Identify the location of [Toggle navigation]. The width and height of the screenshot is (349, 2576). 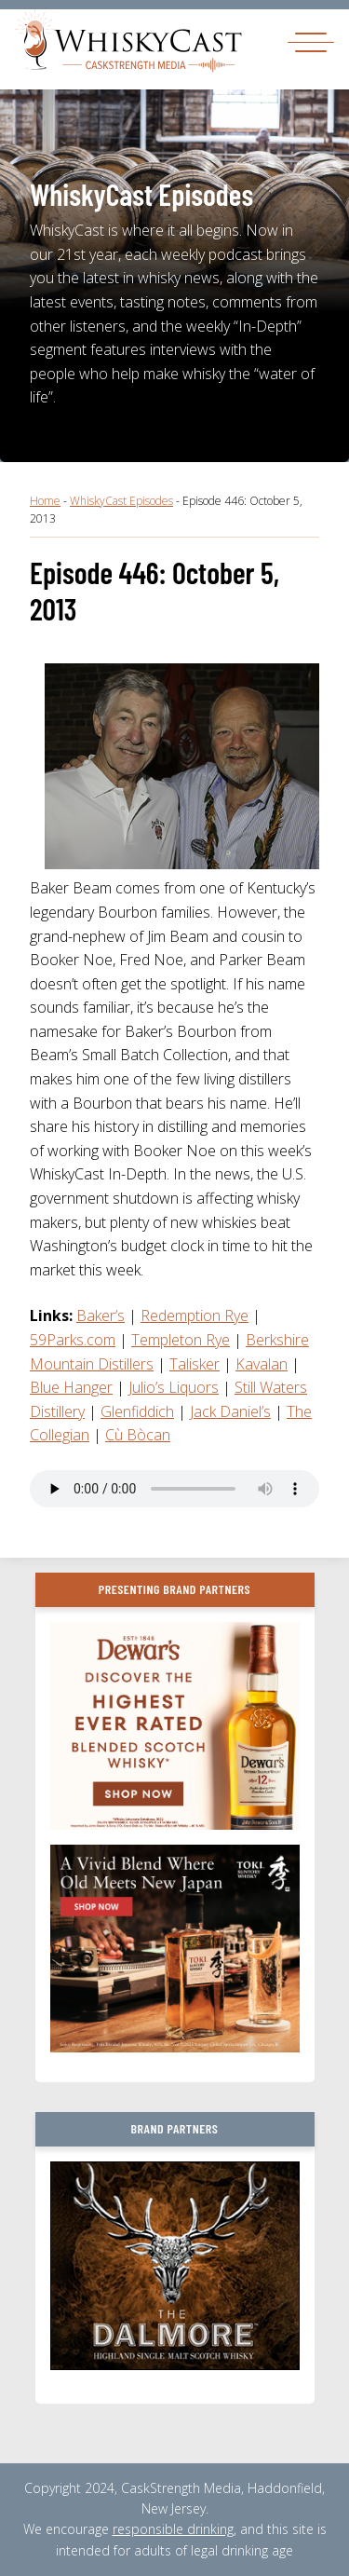
(311, 41).